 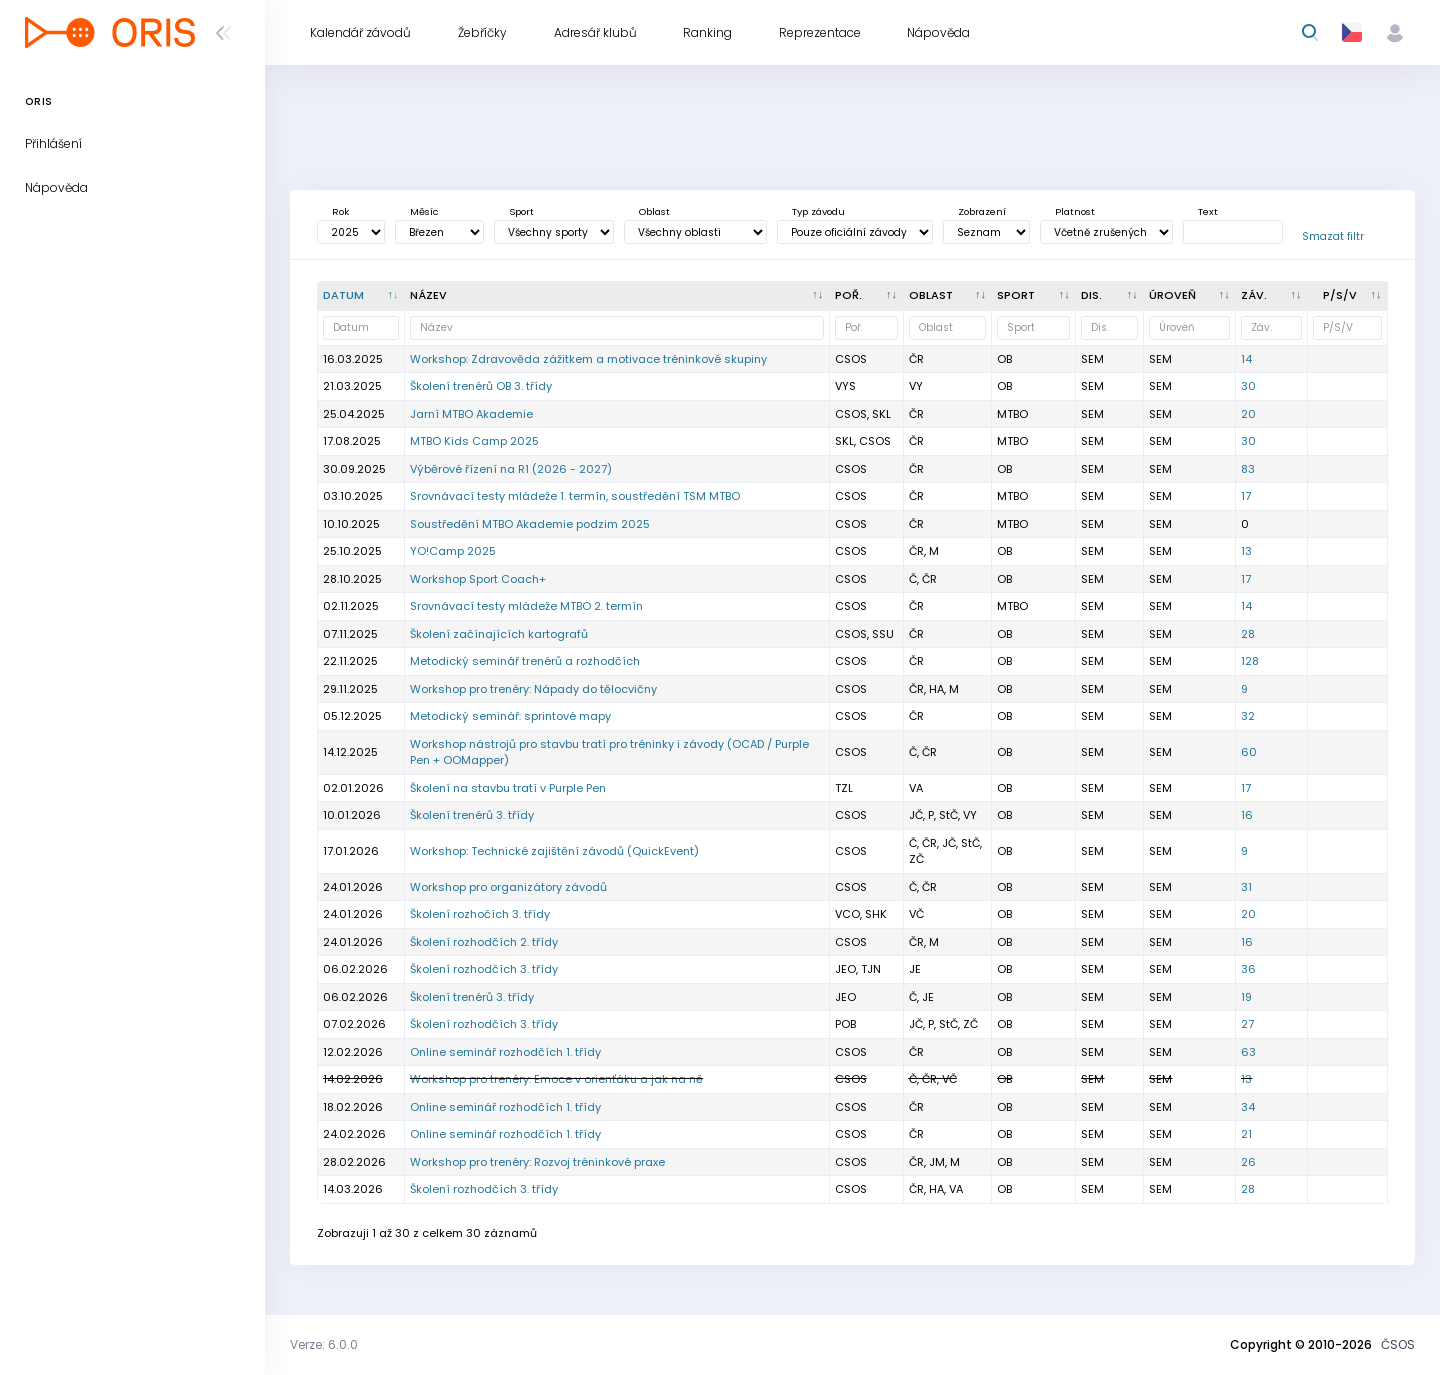 I want to click on Workshop pro organizátory závodů, so click(x=508, y=887).